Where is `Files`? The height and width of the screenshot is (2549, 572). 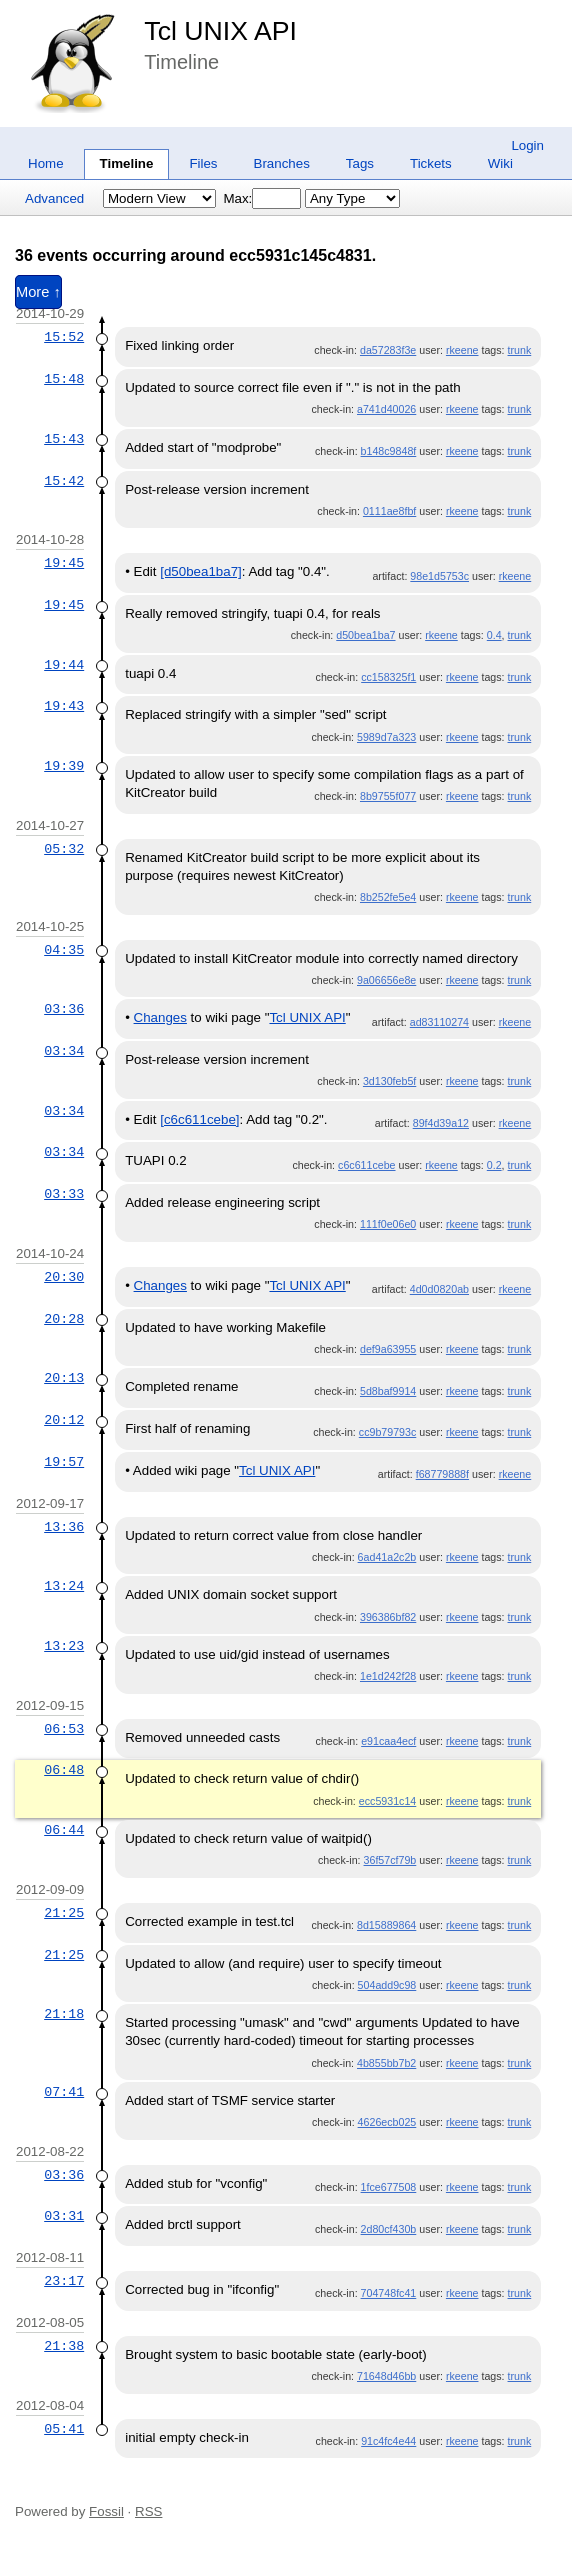 Files is located at coordinates (203, 163).